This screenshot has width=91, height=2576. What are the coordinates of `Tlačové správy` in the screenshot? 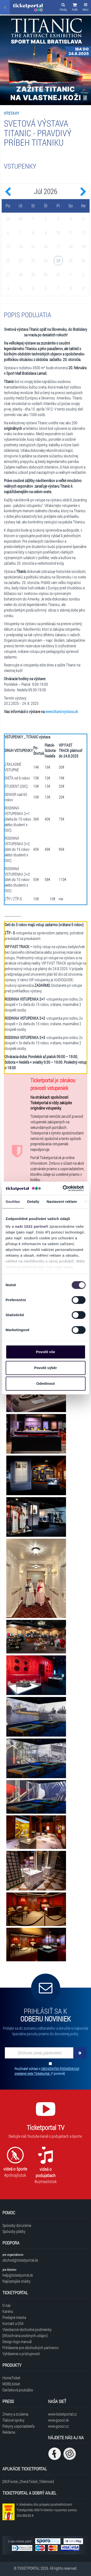 It's located at (13, 2420).